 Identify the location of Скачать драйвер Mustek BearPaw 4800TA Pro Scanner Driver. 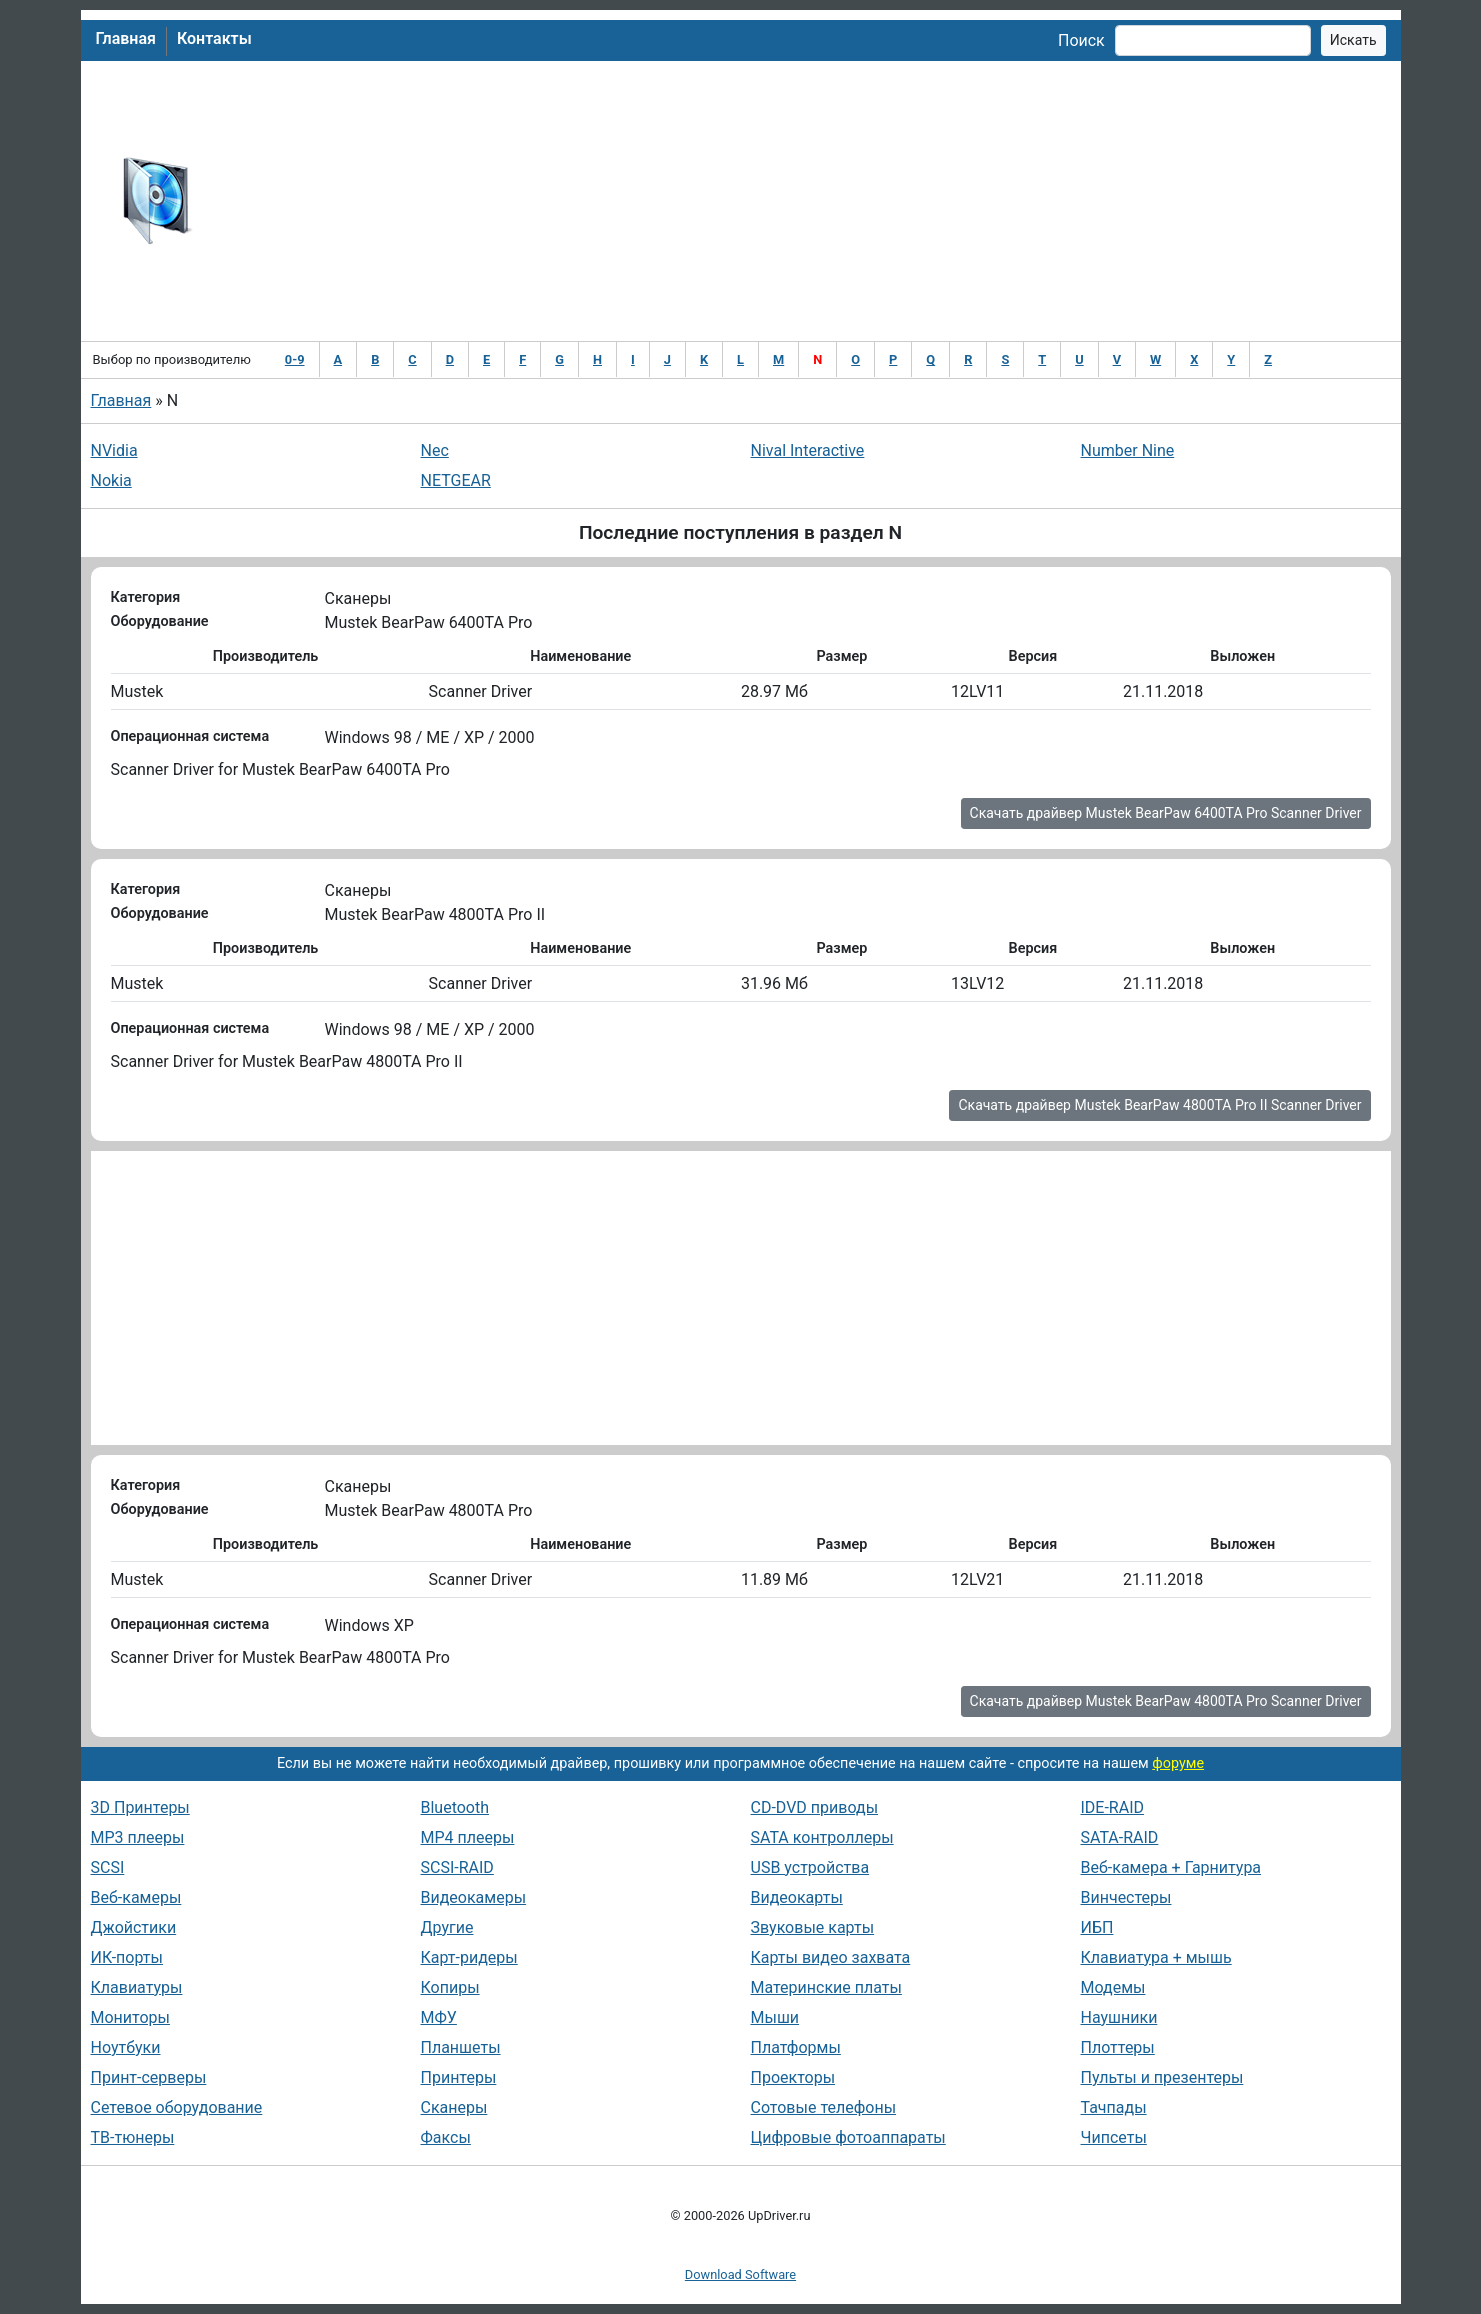
(1166, 1701).